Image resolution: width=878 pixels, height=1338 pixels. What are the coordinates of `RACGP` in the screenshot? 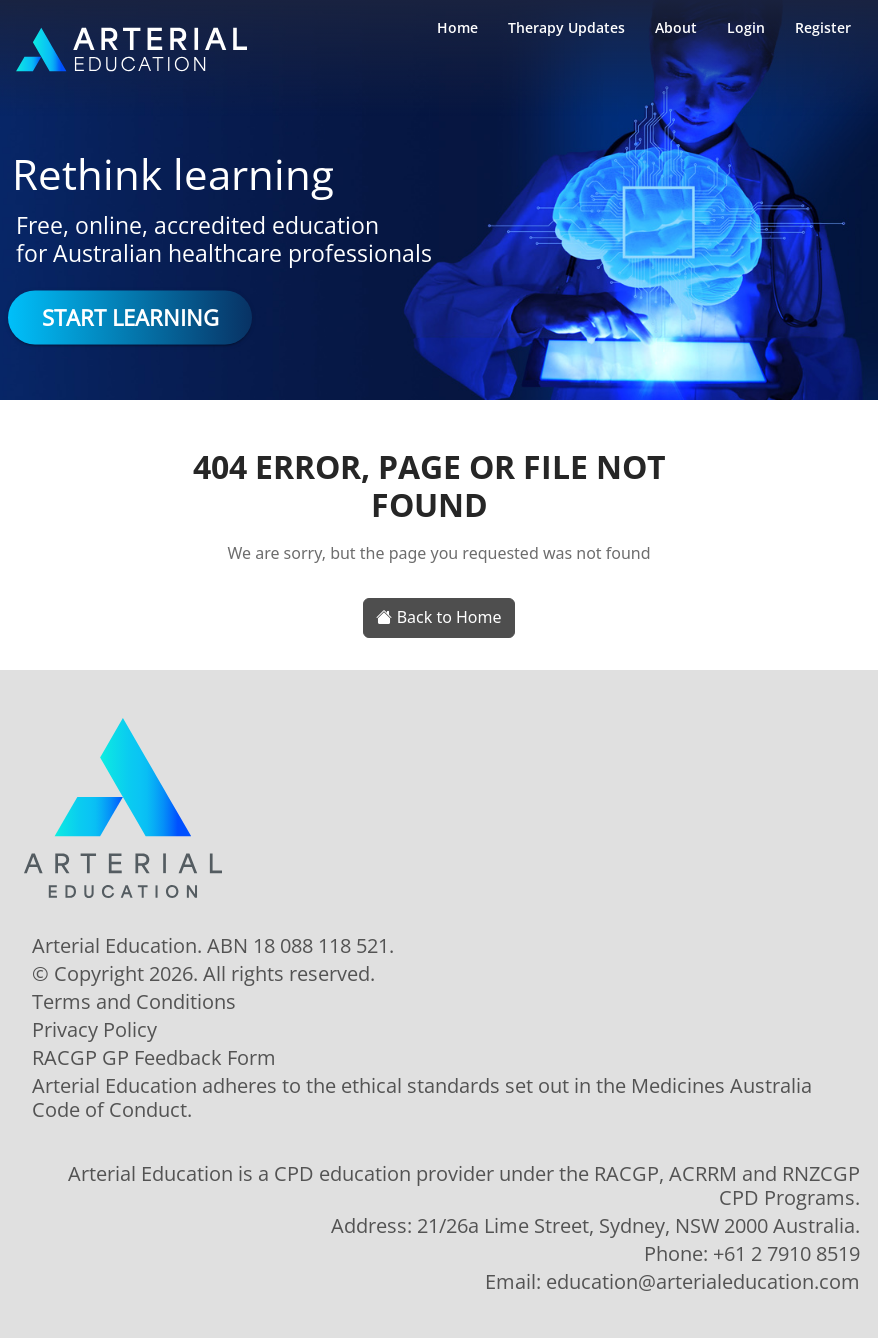 It's located at (626, 1173).